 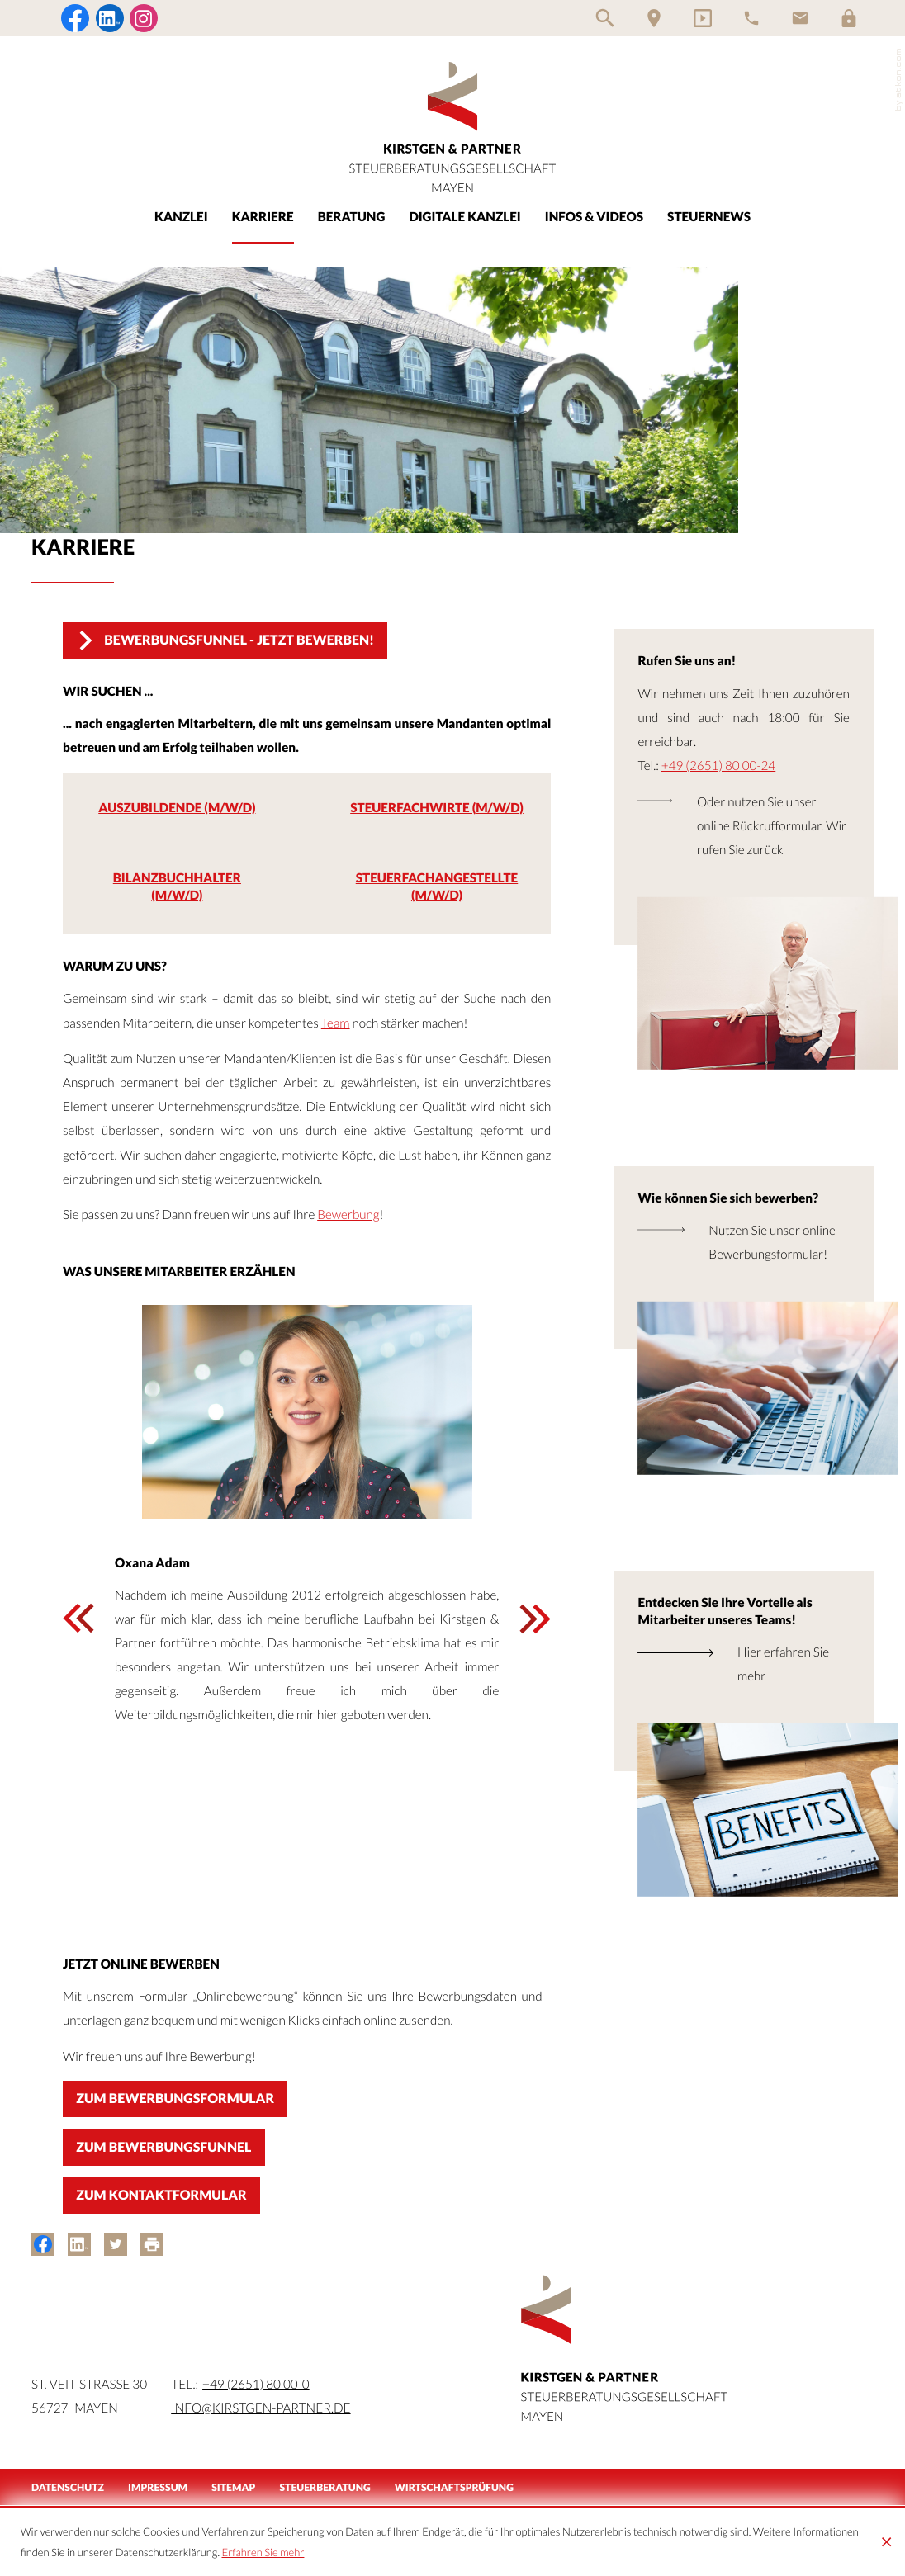 What do you see at coordinates (335, 1023) in the screenshot?
I see `Team` at bounding box center [335, 1023].